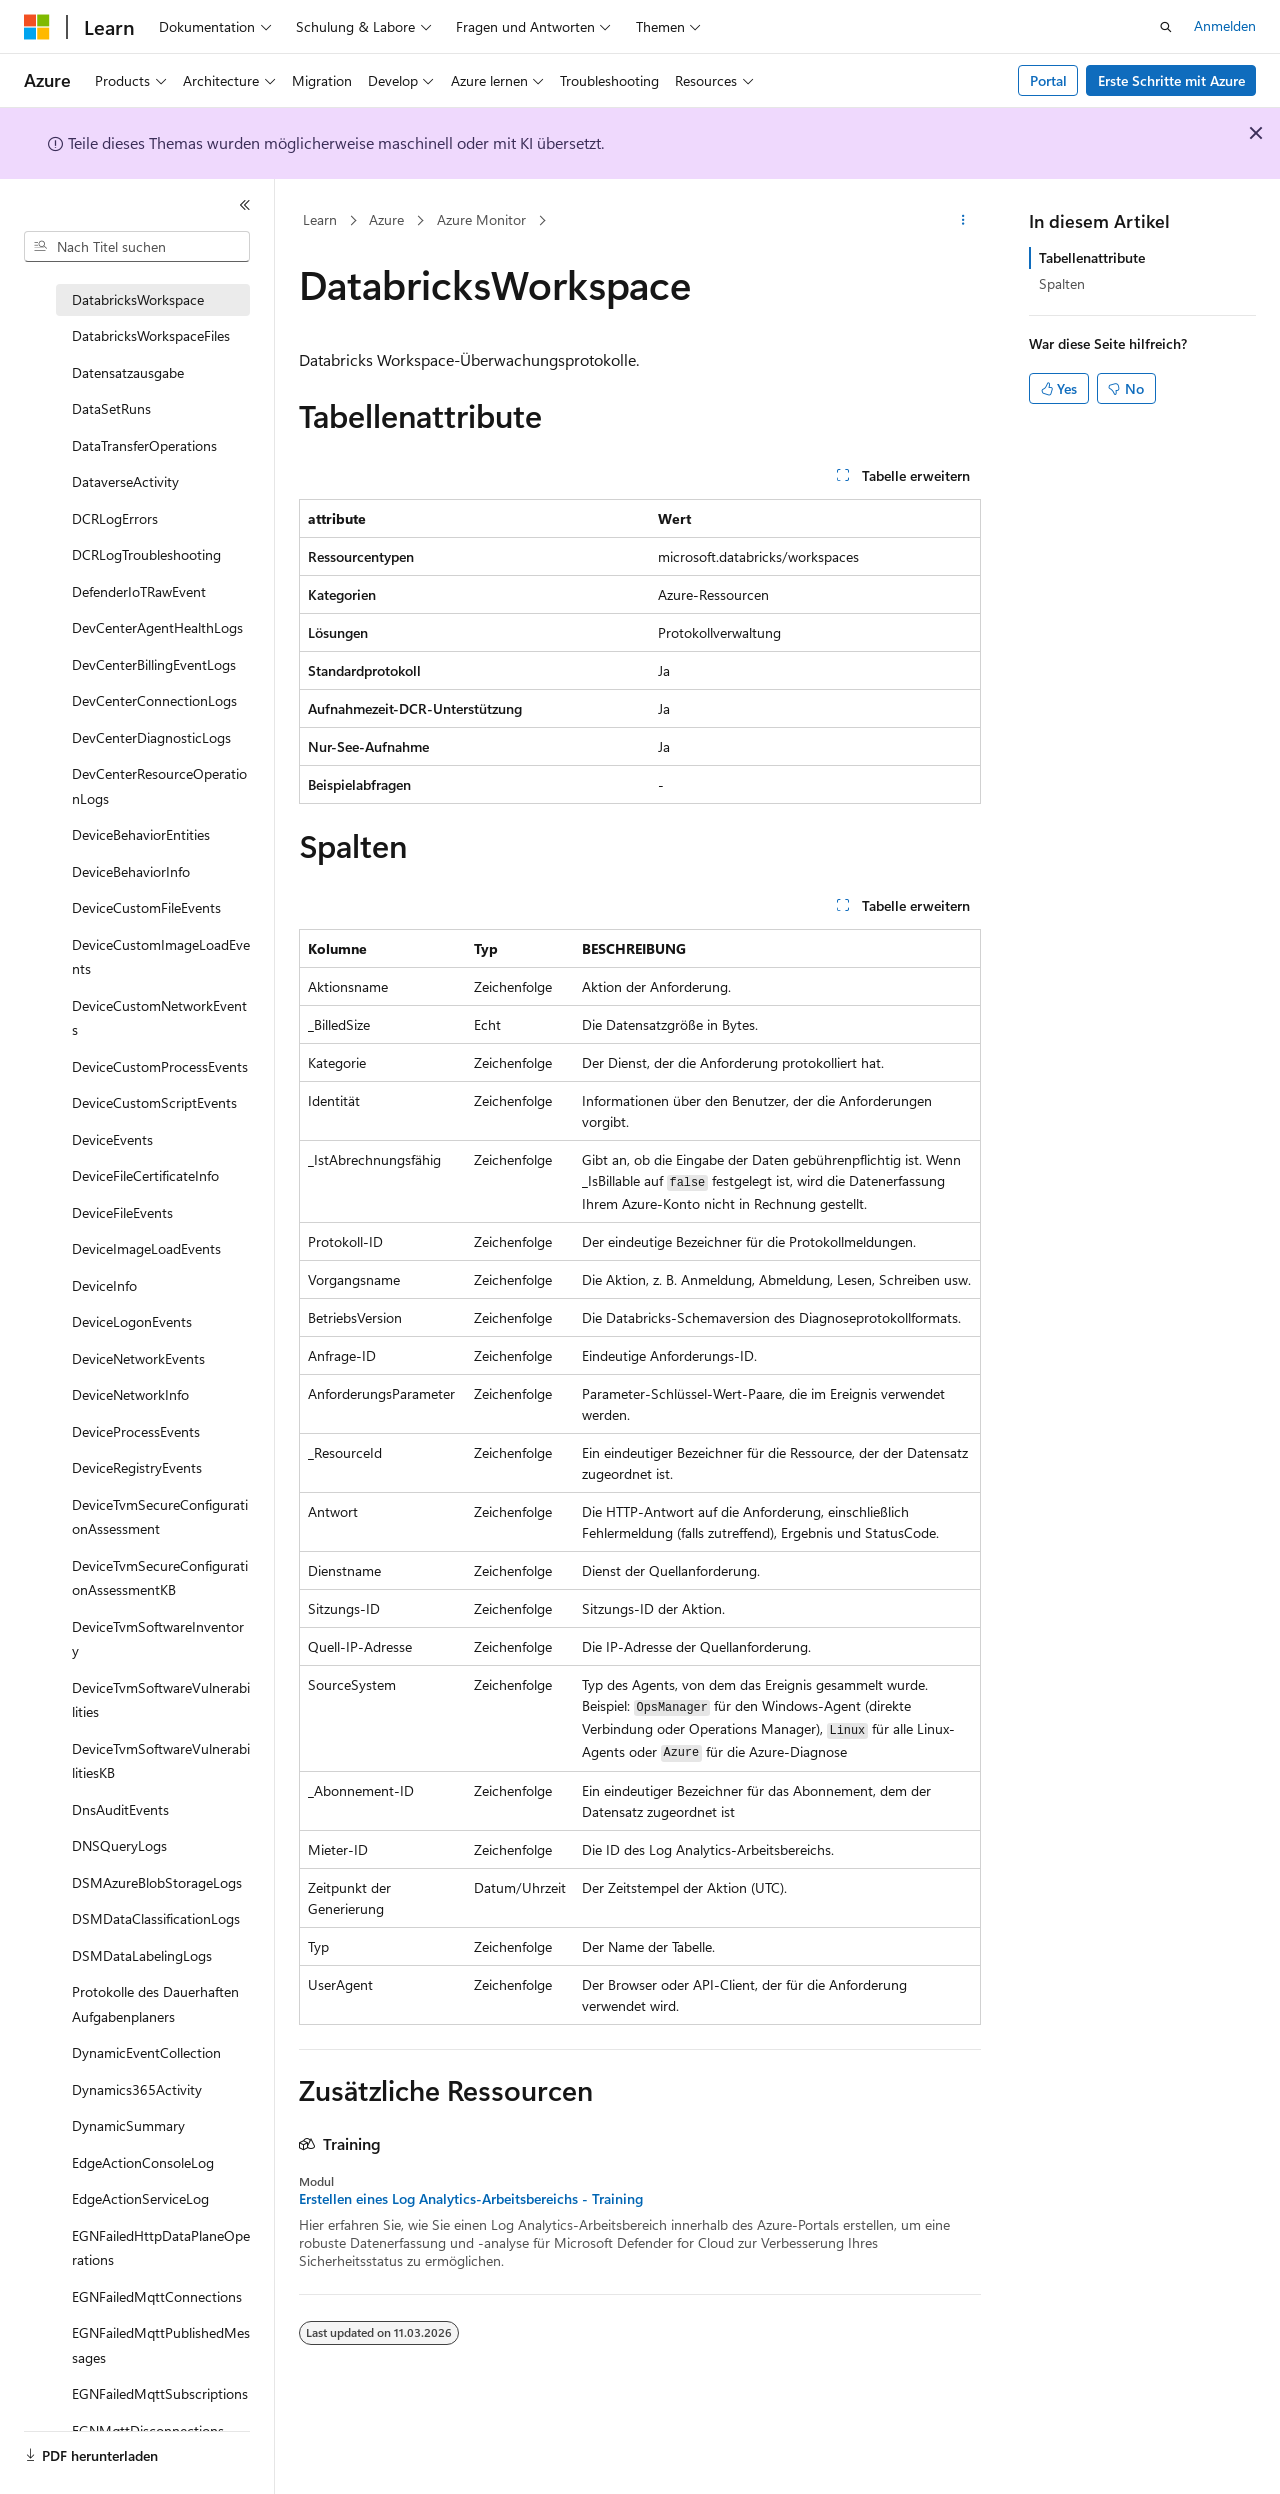  What do you see at coordinates (136, 1431) in the screenshot?
I see `DeviceProcessEvents [treeitem]` at bounding box center [136, 1431].